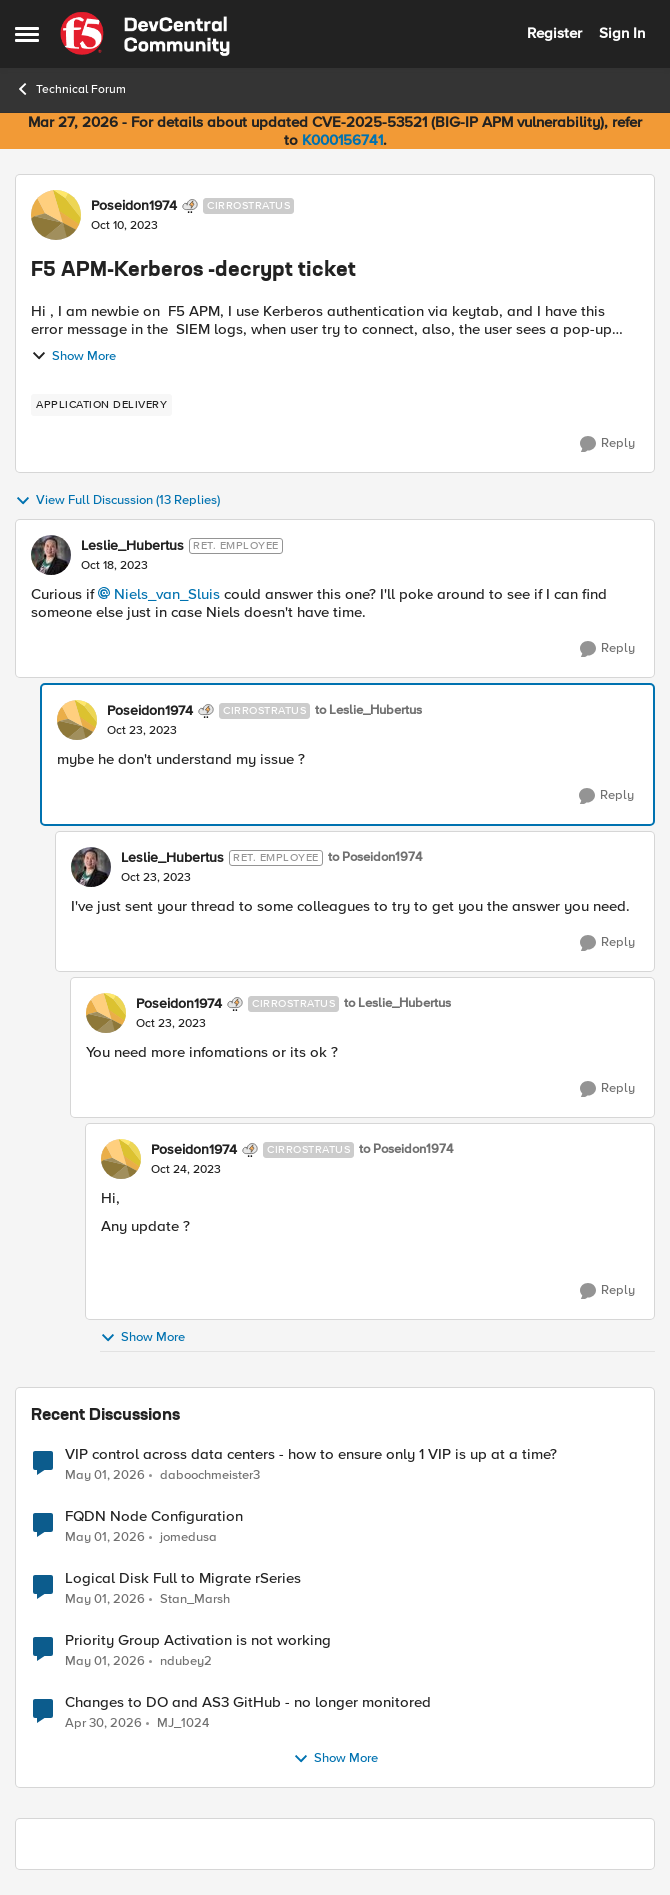  Describe the element at coordinates (622, 33) in the screenshot. I see `Sign In` at that location.